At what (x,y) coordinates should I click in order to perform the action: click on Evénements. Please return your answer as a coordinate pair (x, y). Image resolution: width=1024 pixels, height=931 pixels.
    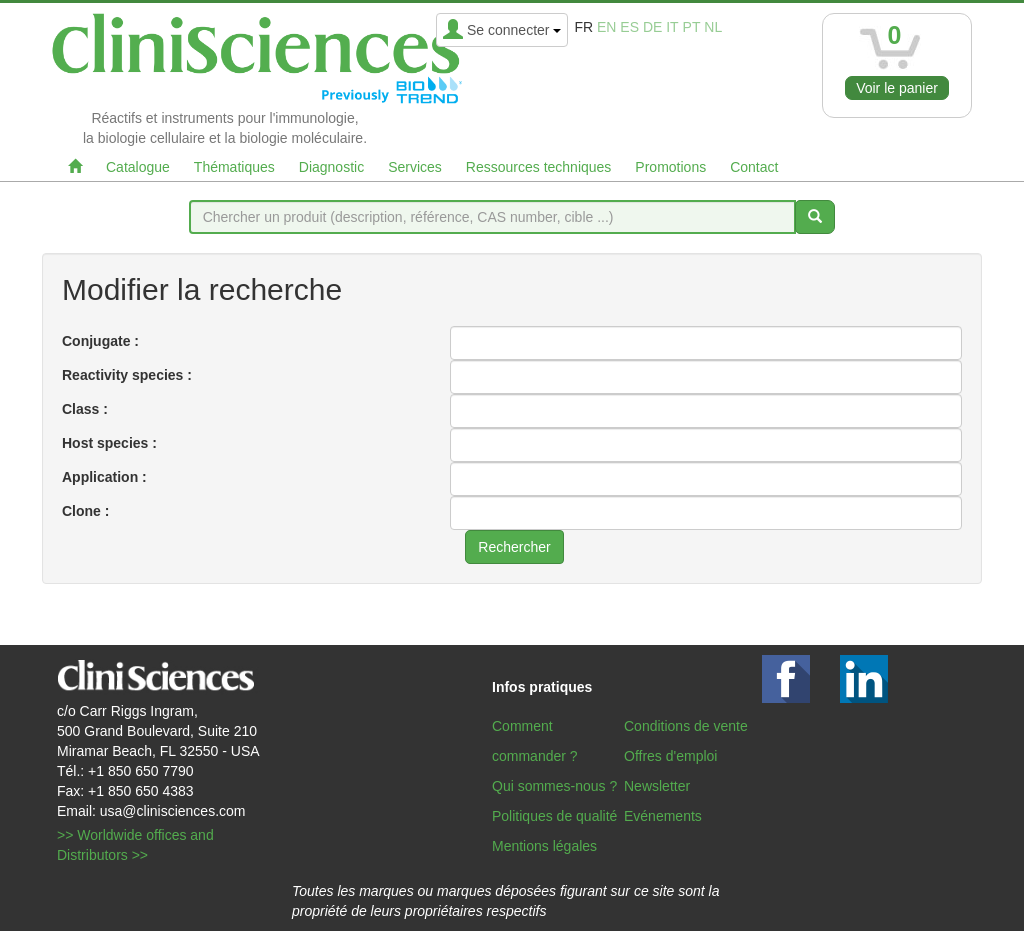
    Looking at the image, I should click on (663, 816).